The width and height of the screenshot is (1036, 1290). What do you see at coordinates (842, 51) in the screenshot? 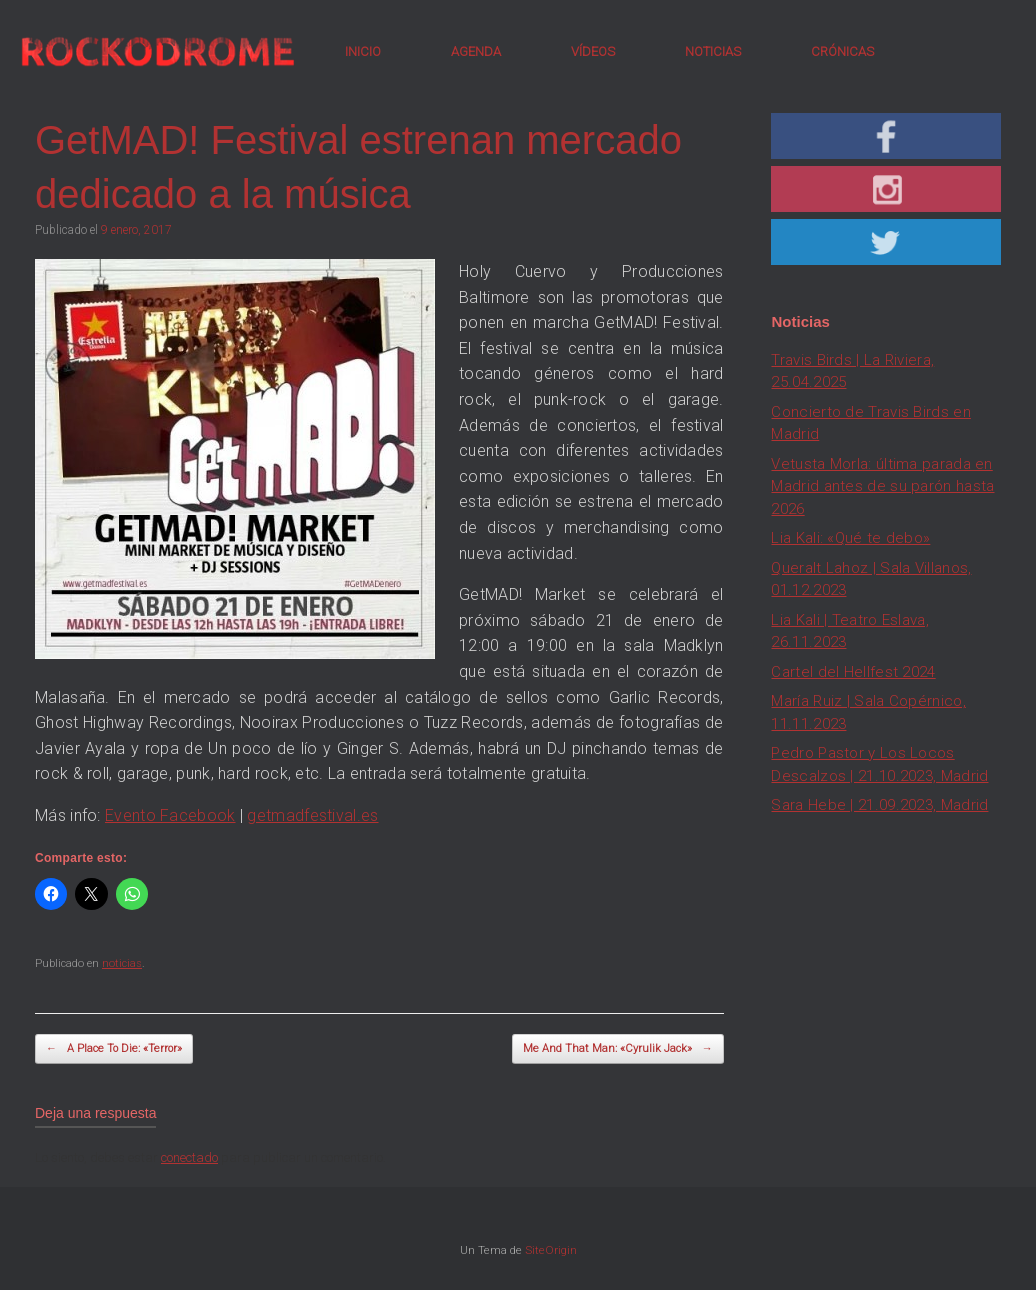
I see `CRÓNICAS` at bounding box center [842, 51].